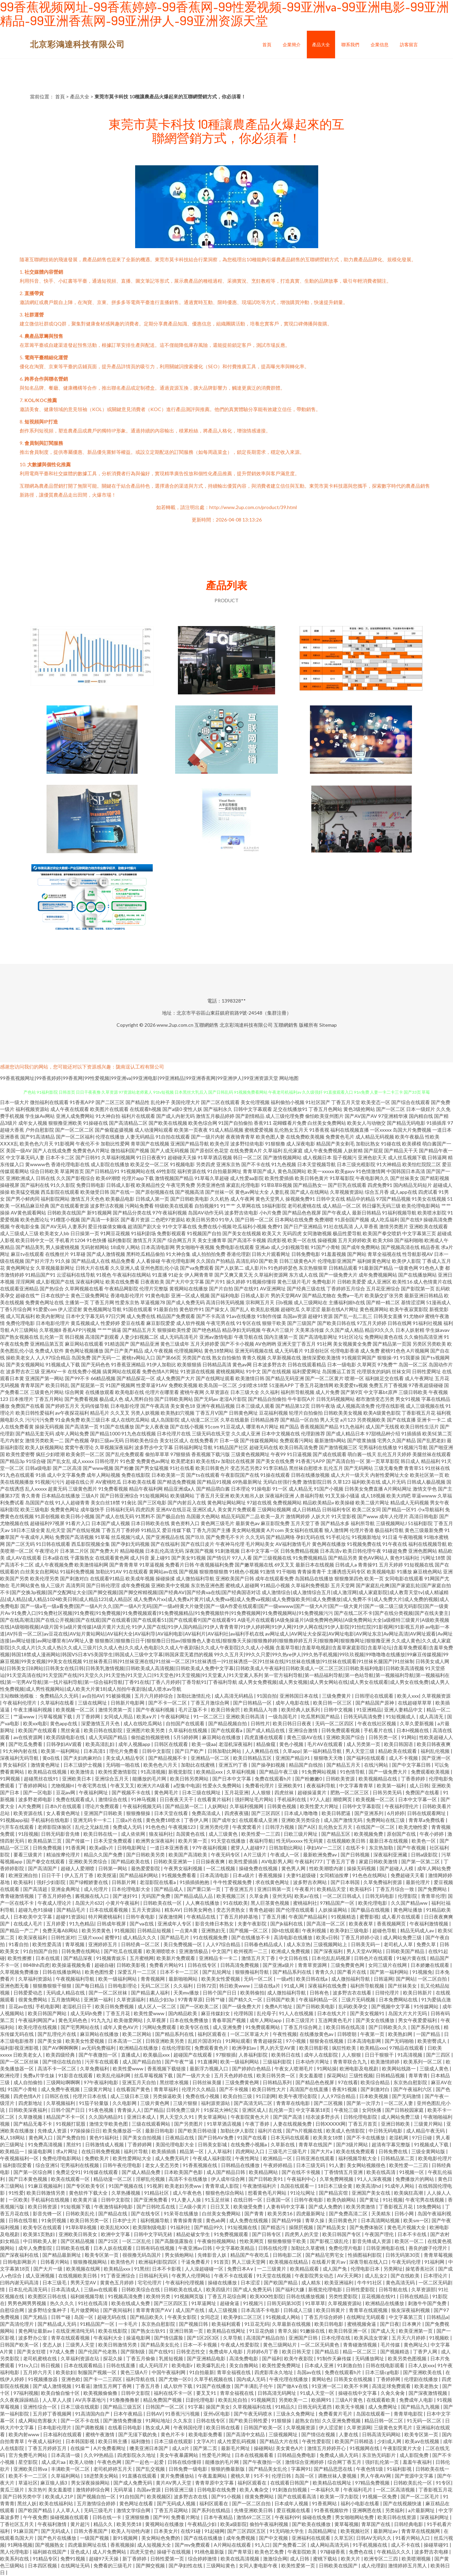  I want to click on 欧美专区在线观看, so click(43, 2227).